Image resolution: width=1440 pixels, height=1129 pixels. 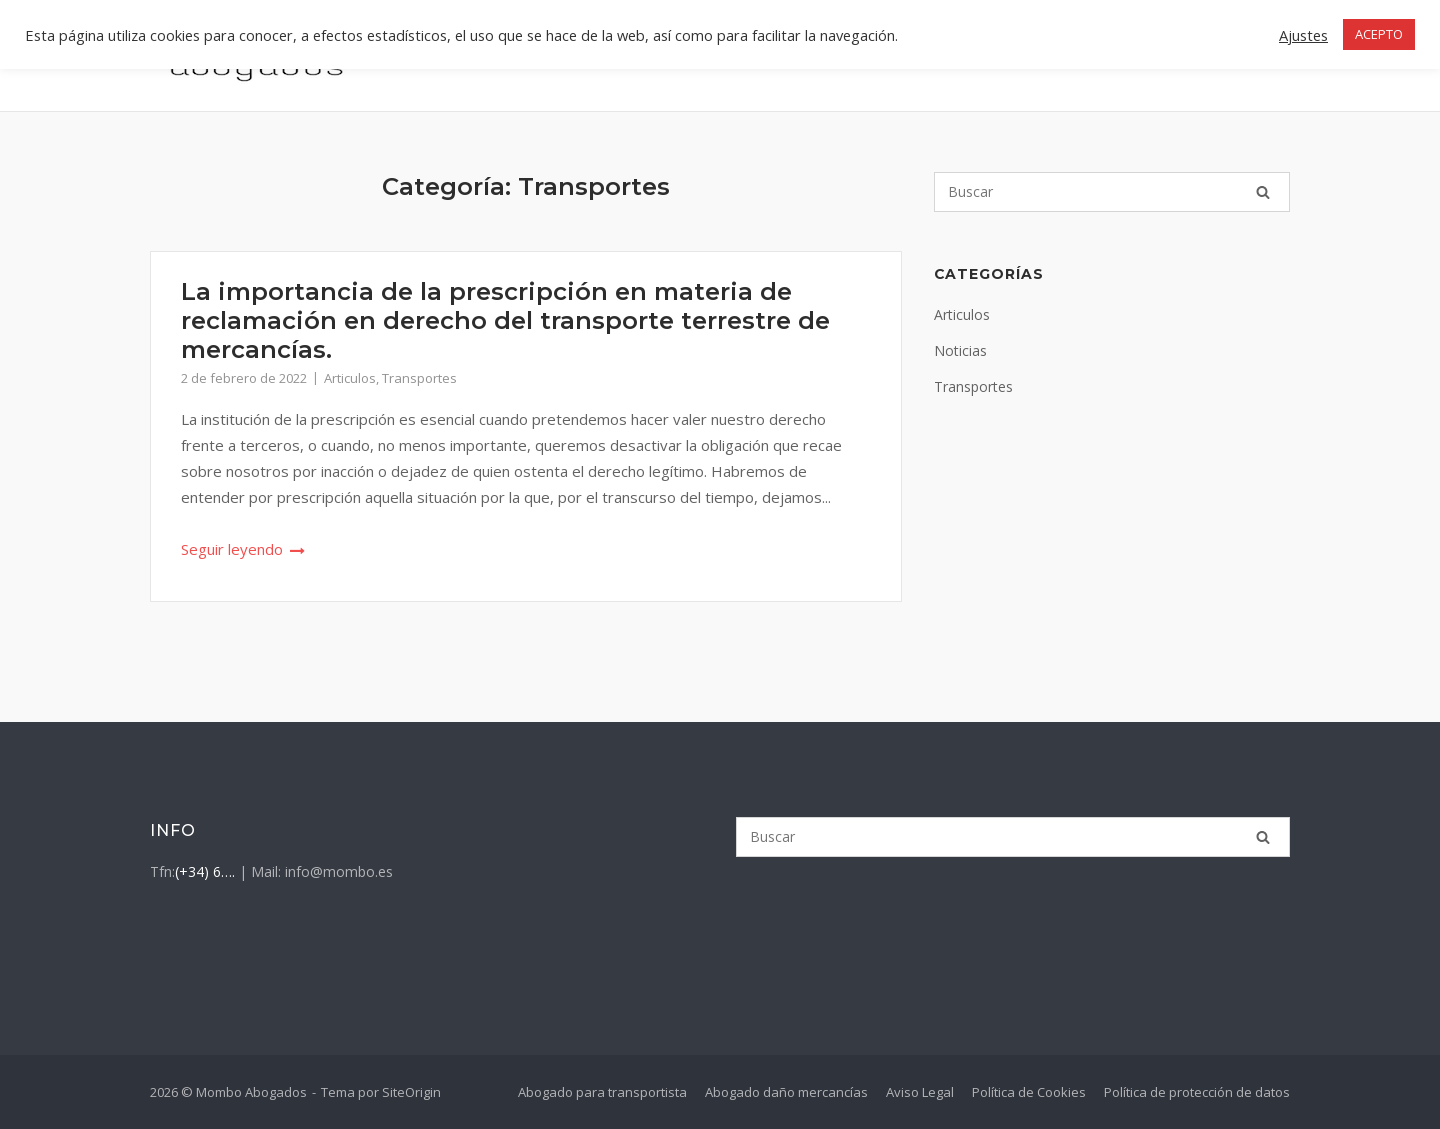 I want to click on Política de protección de datos, so click(x=1197, y=1092).